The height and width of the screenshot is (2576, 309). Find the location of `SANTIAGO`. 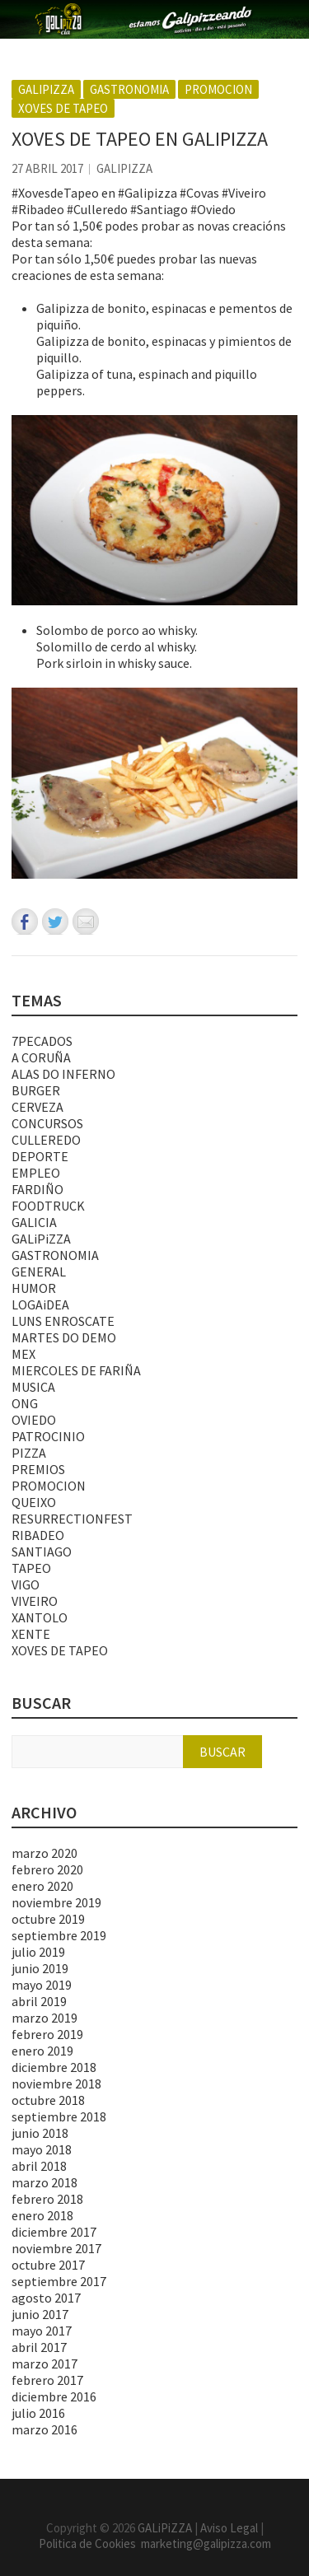

SANTIAGO is located at coordinates (42, 1551).